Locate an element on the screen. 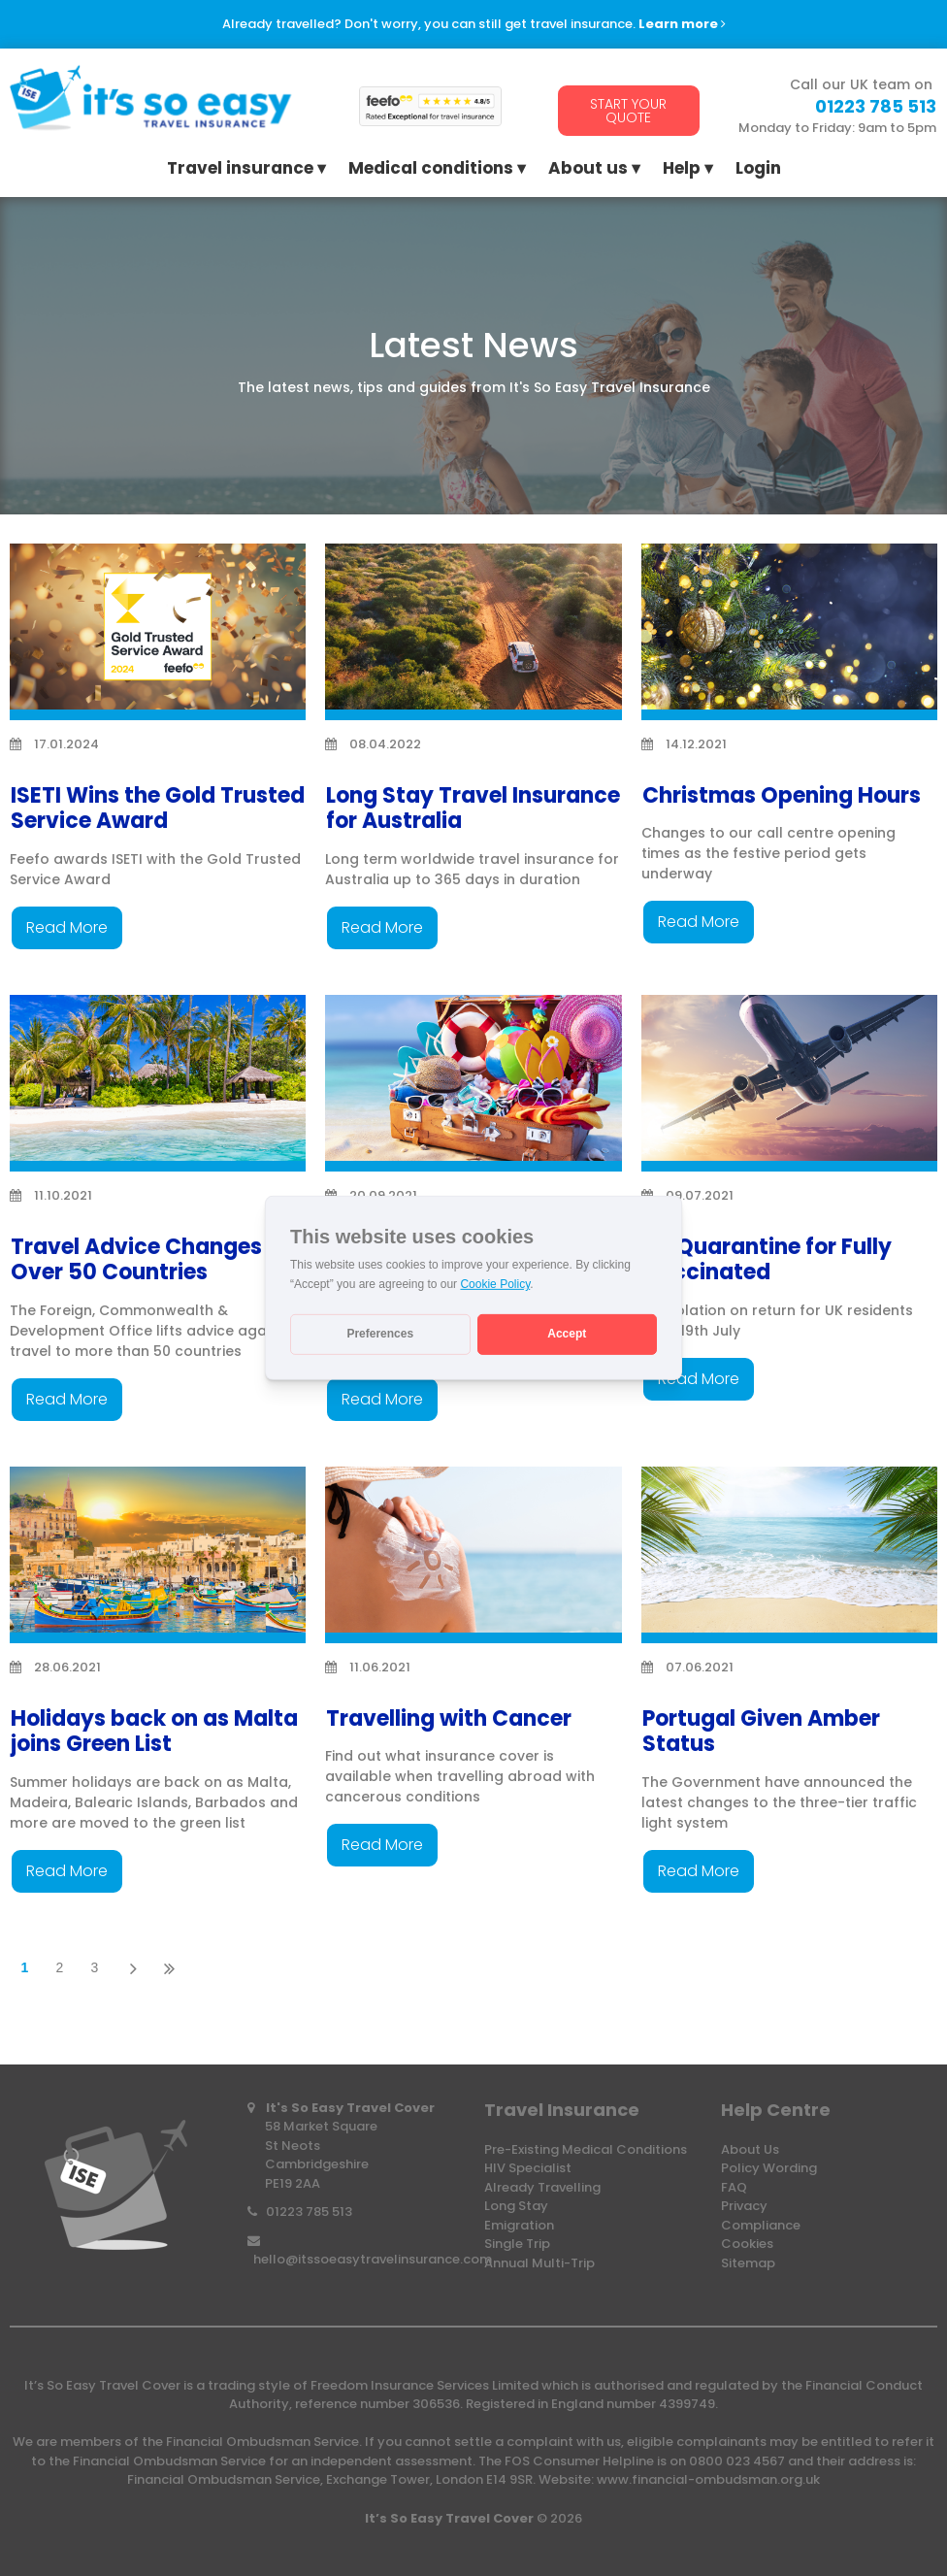  Annual Multi-Trip is located at coordinates (539, 2263).